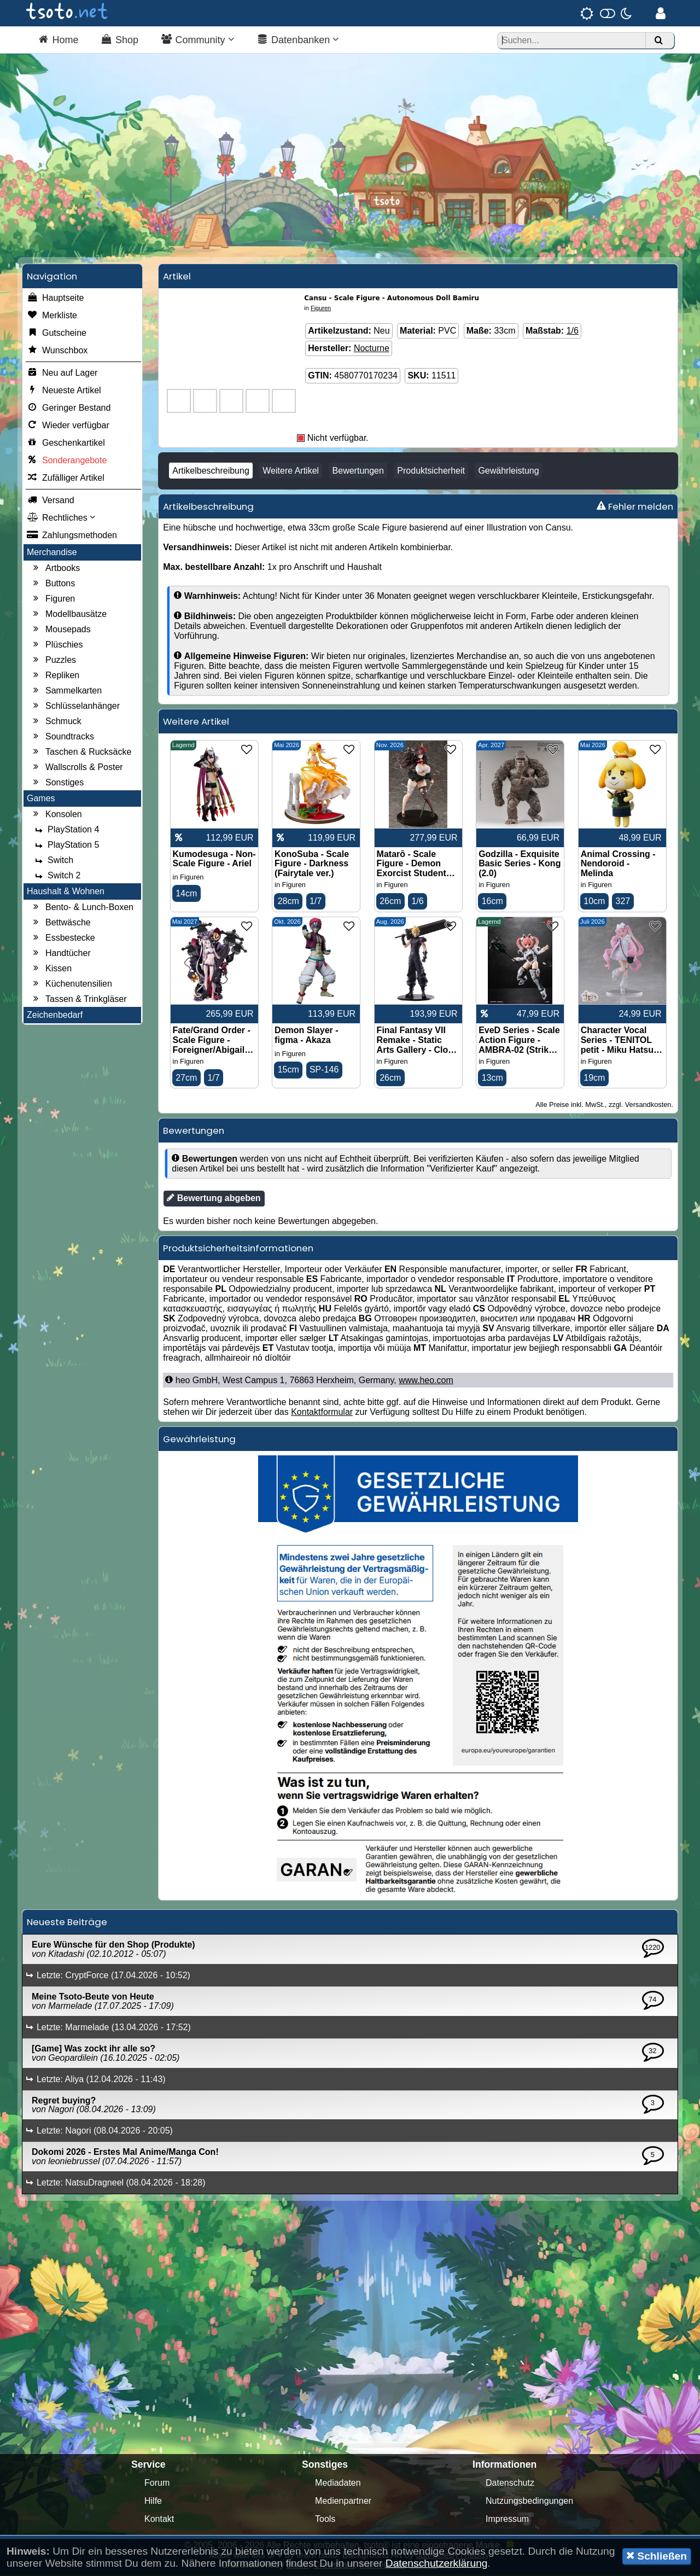 The width and height of the screenshot is (700, 2576). Describe the element at coordinates (56, 334) in the screenshot. I see `Gutscheine` at that location.